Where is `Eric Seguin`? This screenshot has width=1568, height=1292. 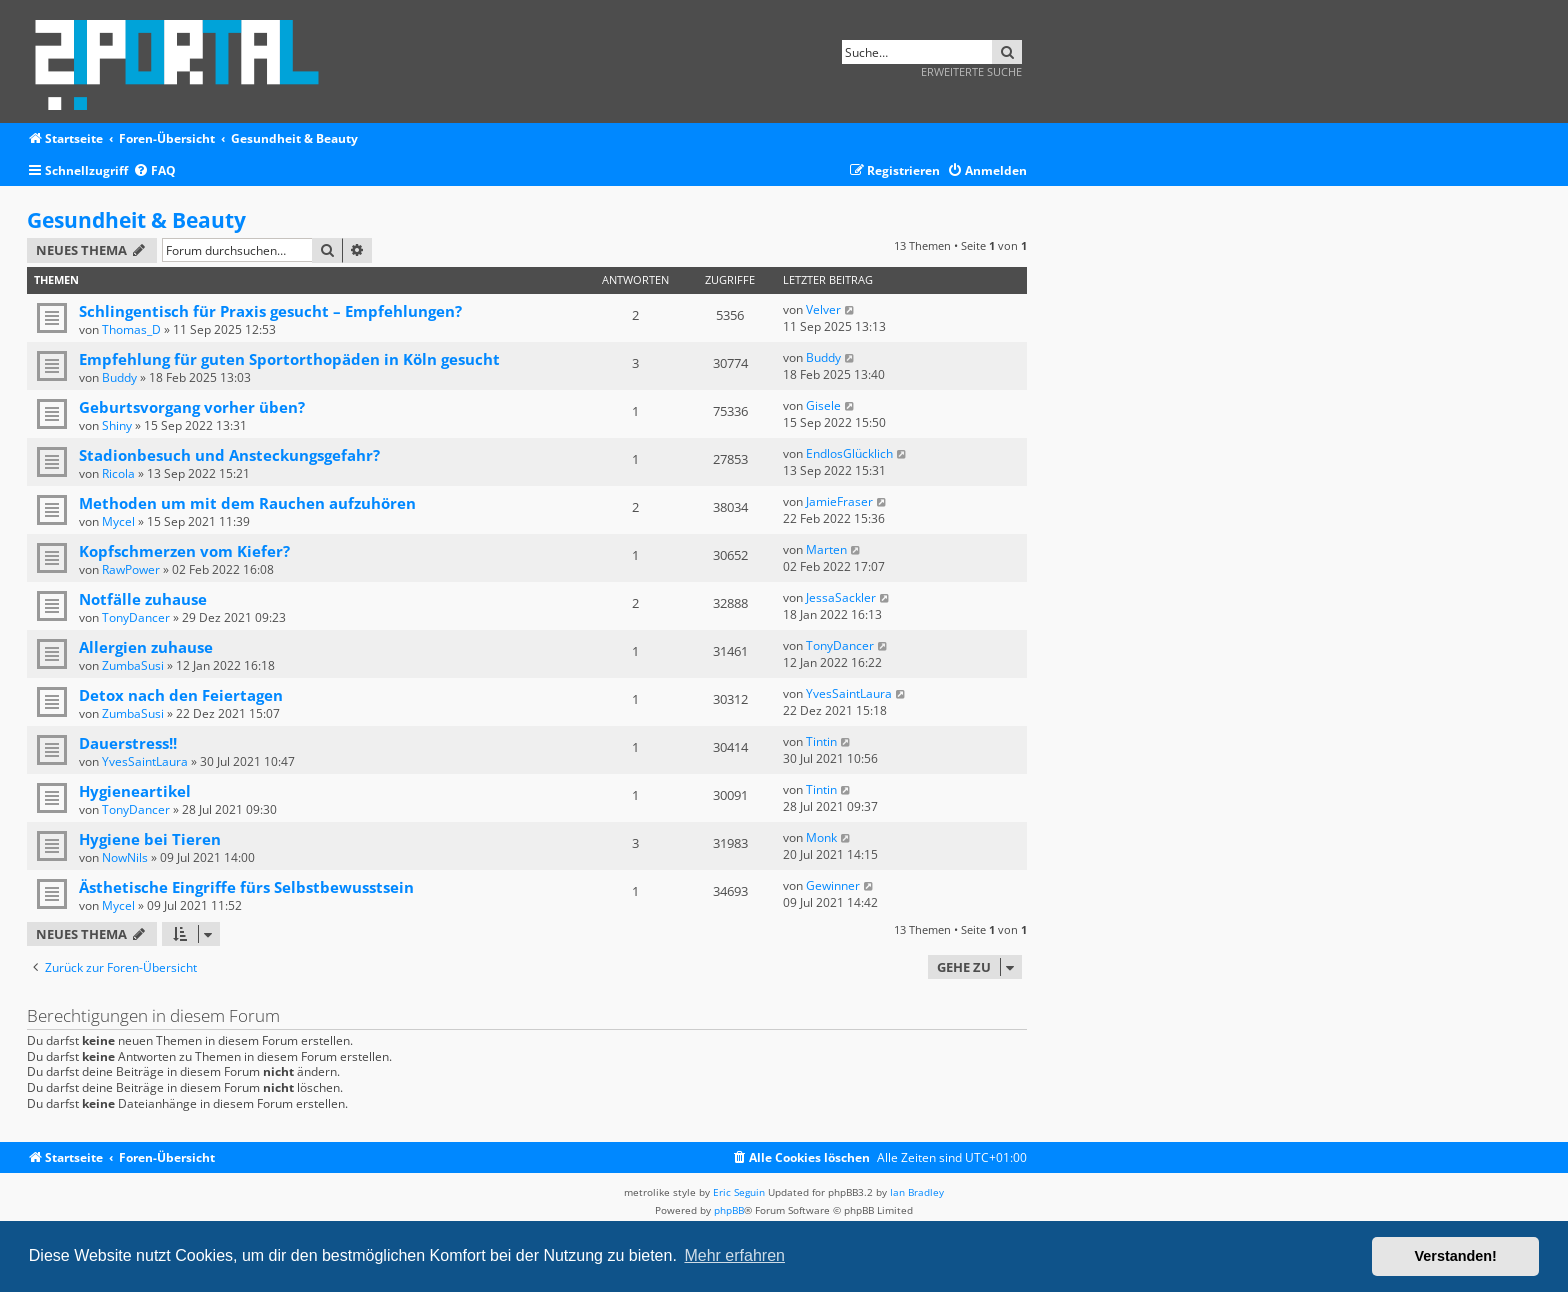 Eric Seguin is located at coordinates (739, 1192).